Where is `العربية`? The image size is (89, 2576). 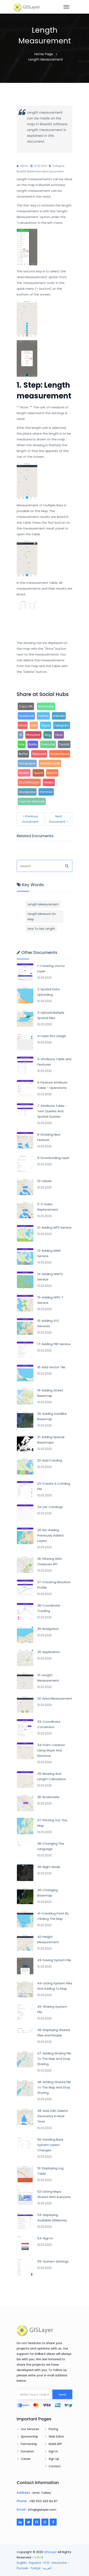
العربية is located at coordinates (47, 2568).